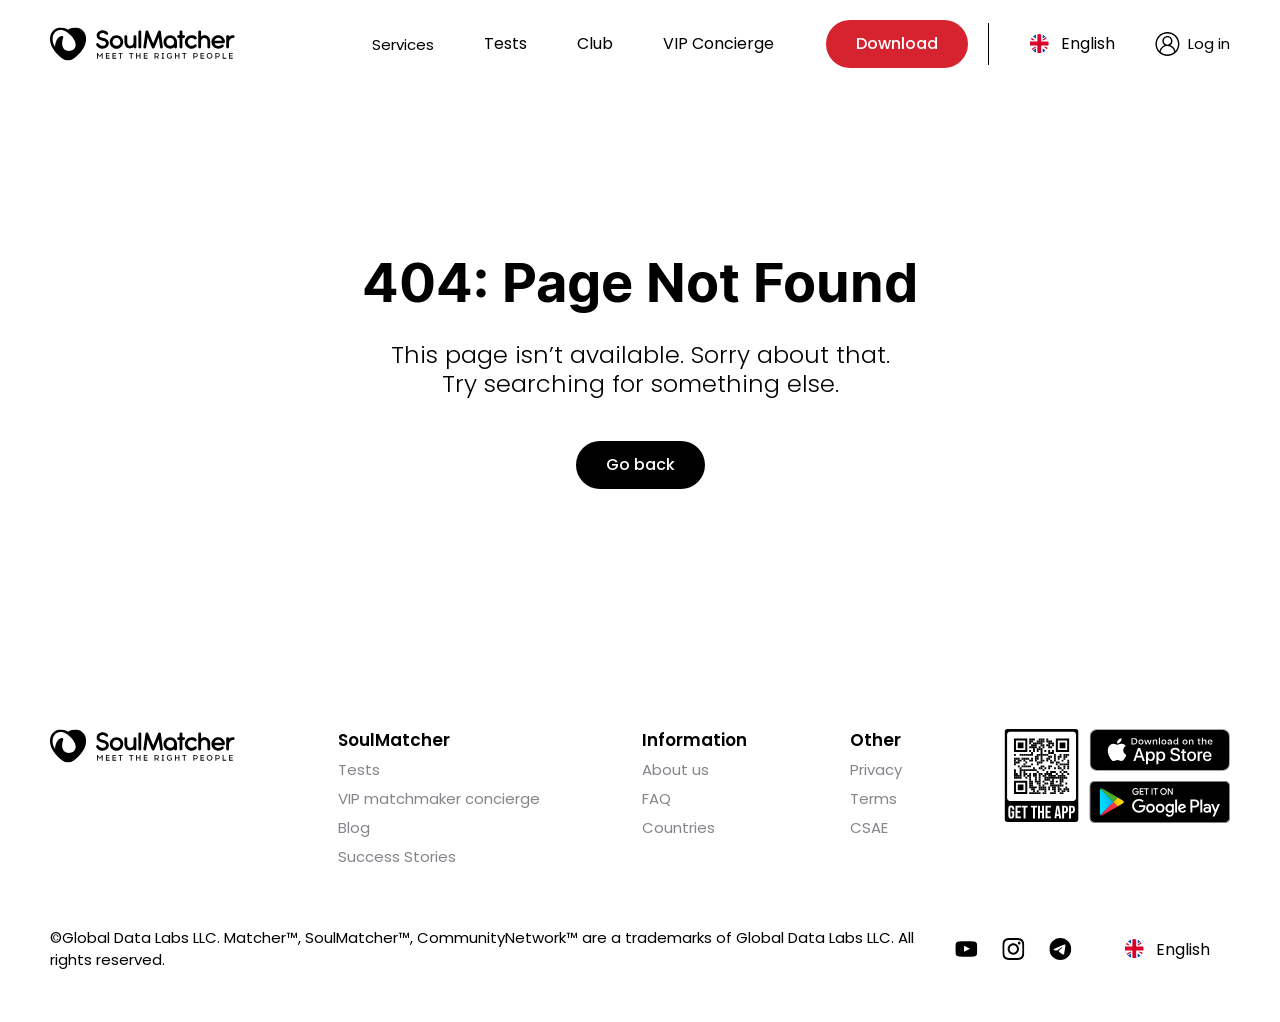 This screenshot has height=1022, width=1280. What do you see at coordinates (439, 798) in the screenshot?
I see `VIP matchmaker concierge` at bounding box center [439, 798].